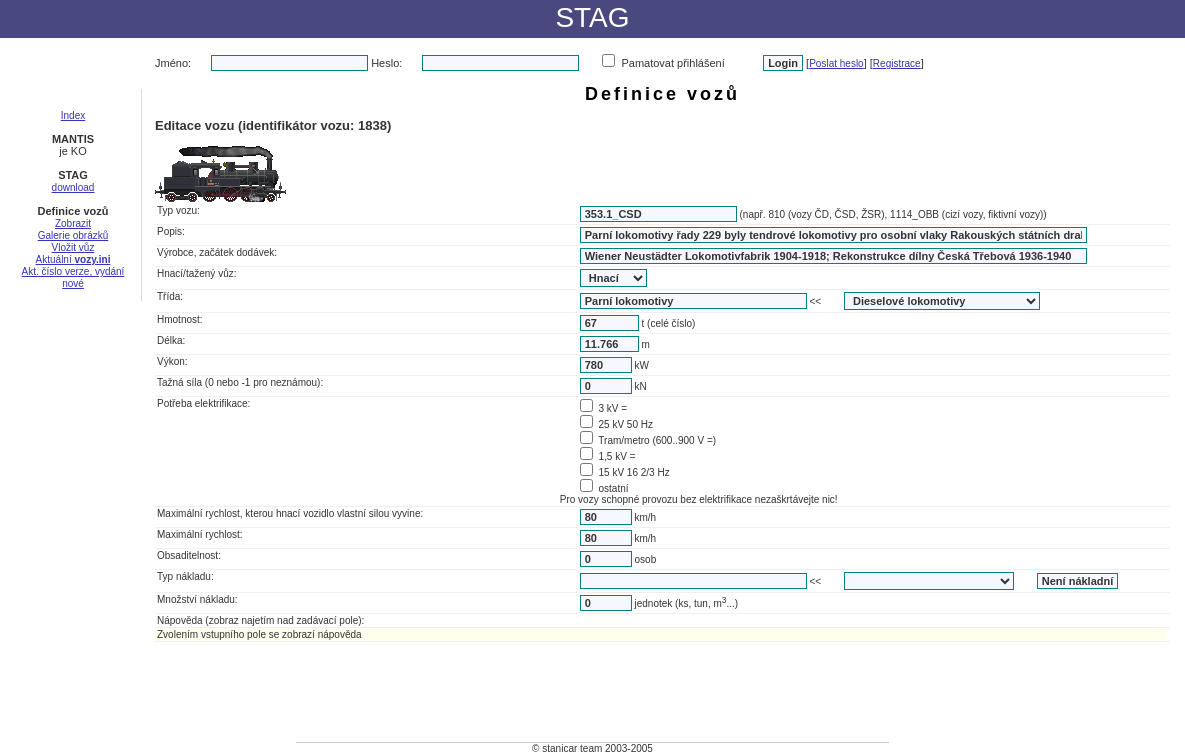 The height and width of the screenshot is (754, 1185). I want to click on Zobrazit, so click(73, 223).